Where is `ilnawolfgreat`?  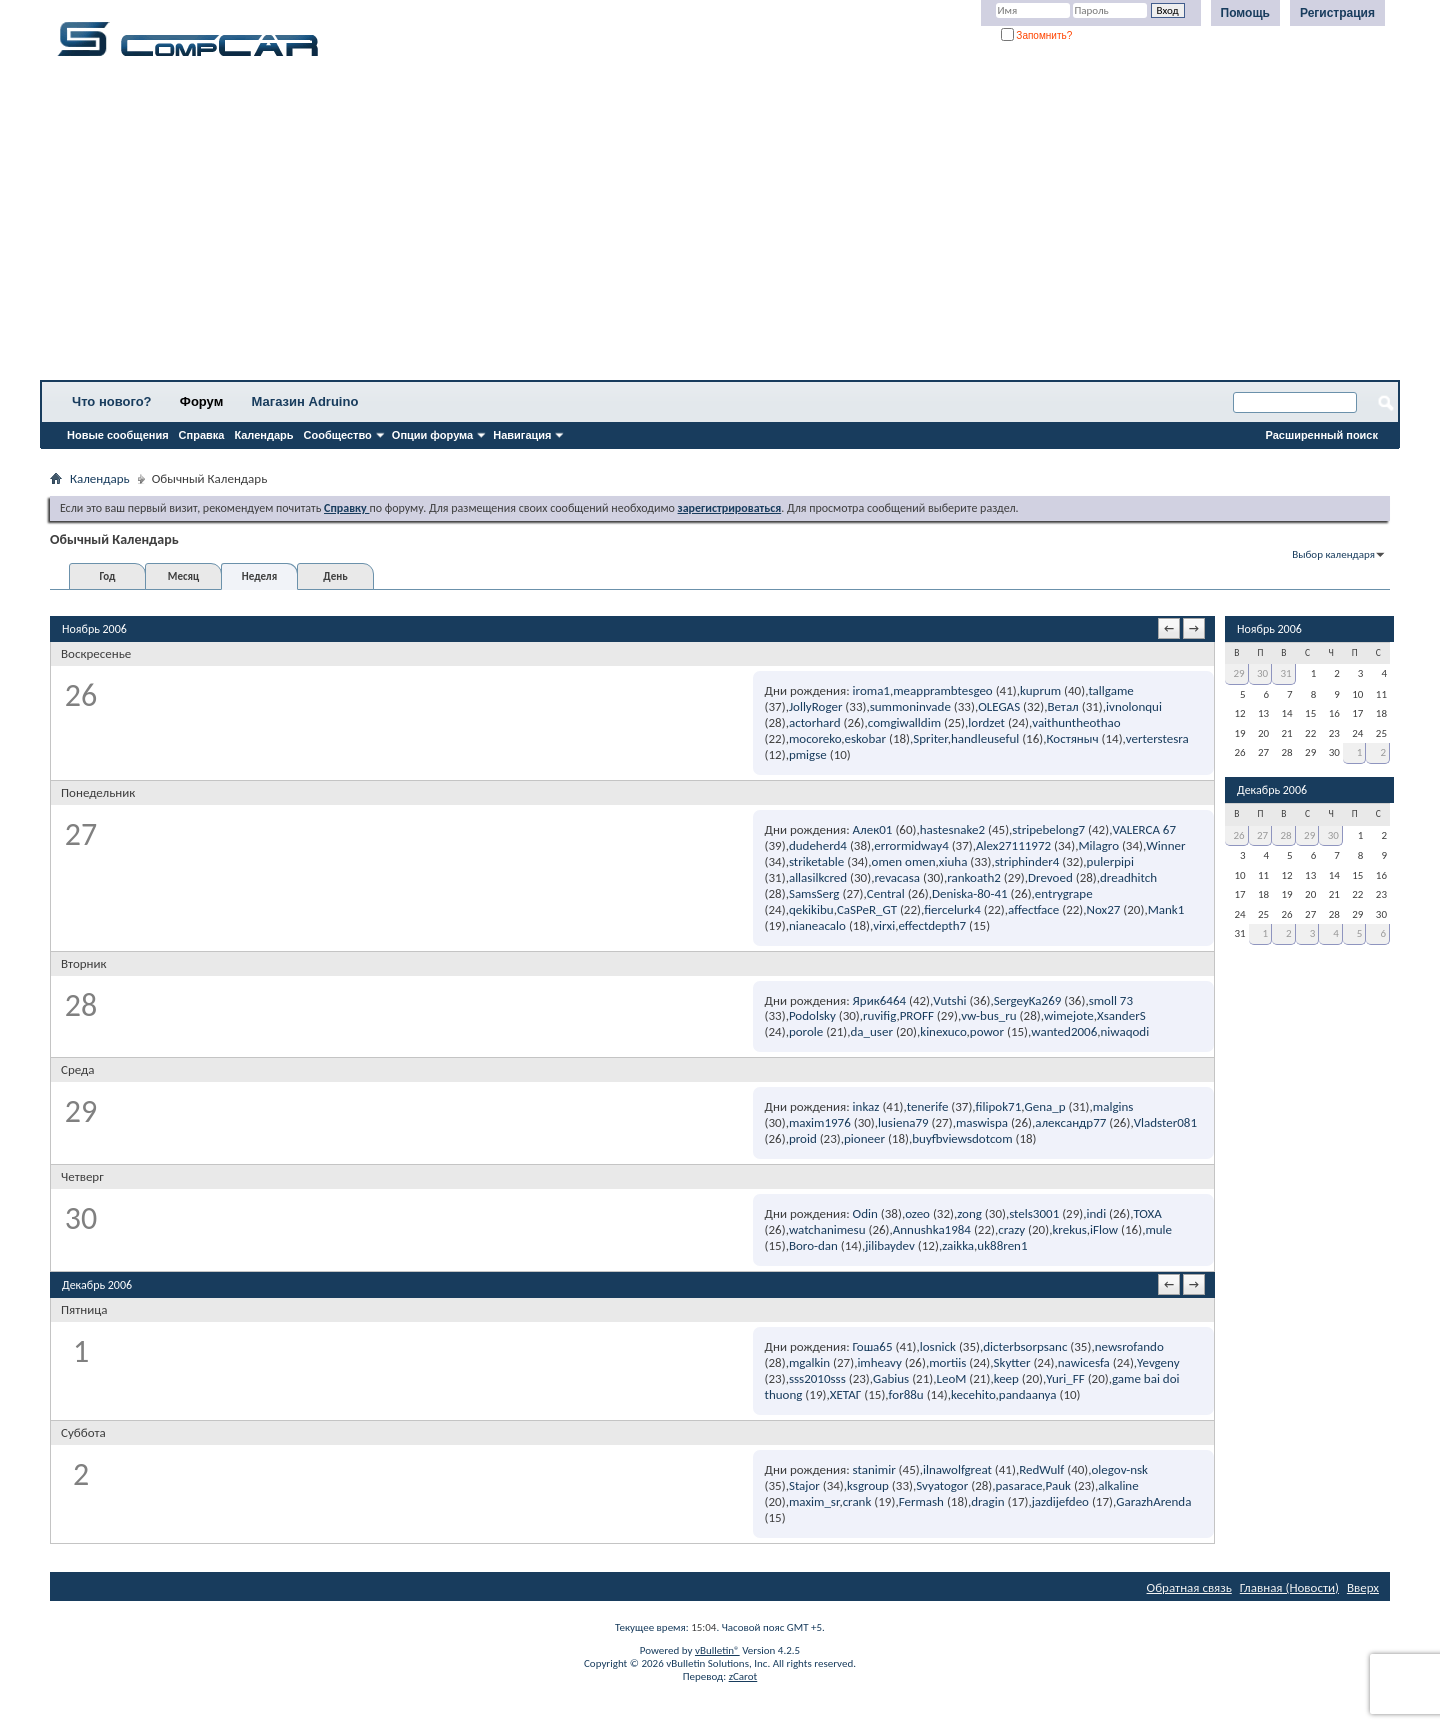 ilnawolfgreat is located at coordinates (957, 1469).